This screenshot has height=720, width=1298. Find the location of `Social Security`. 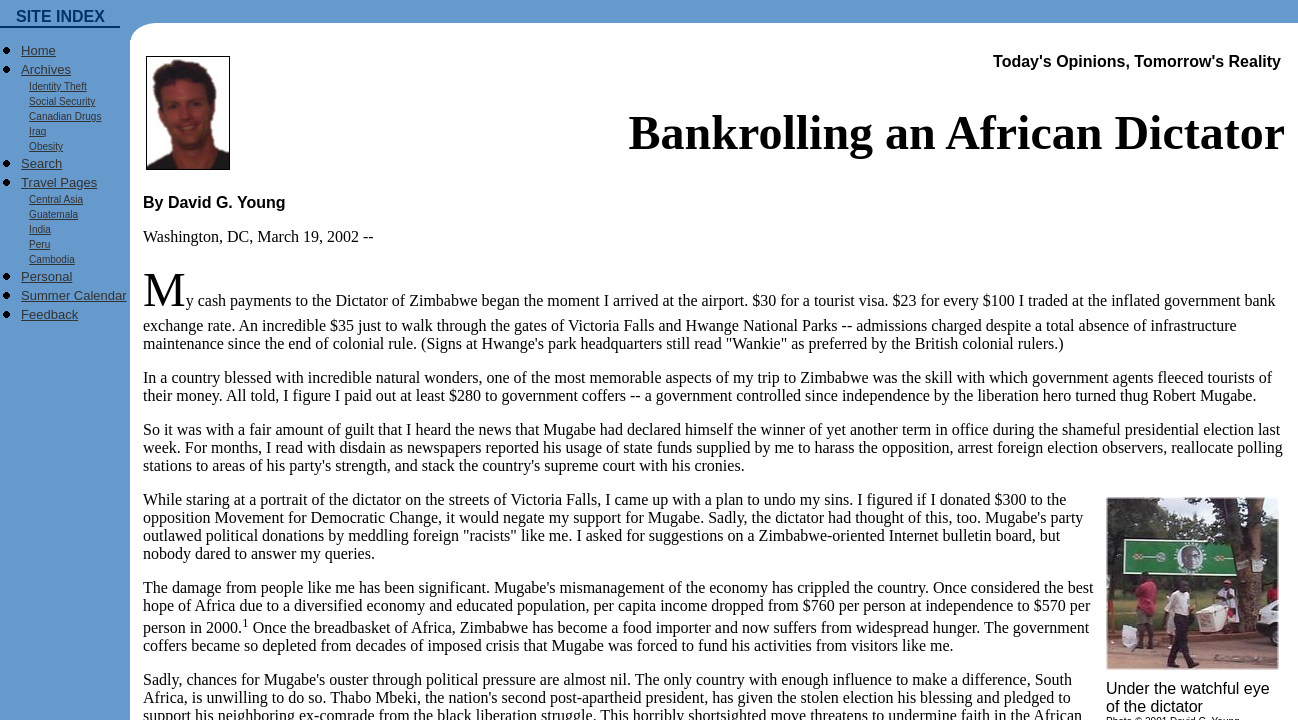

Social Security is located at coordinates (58, 101).